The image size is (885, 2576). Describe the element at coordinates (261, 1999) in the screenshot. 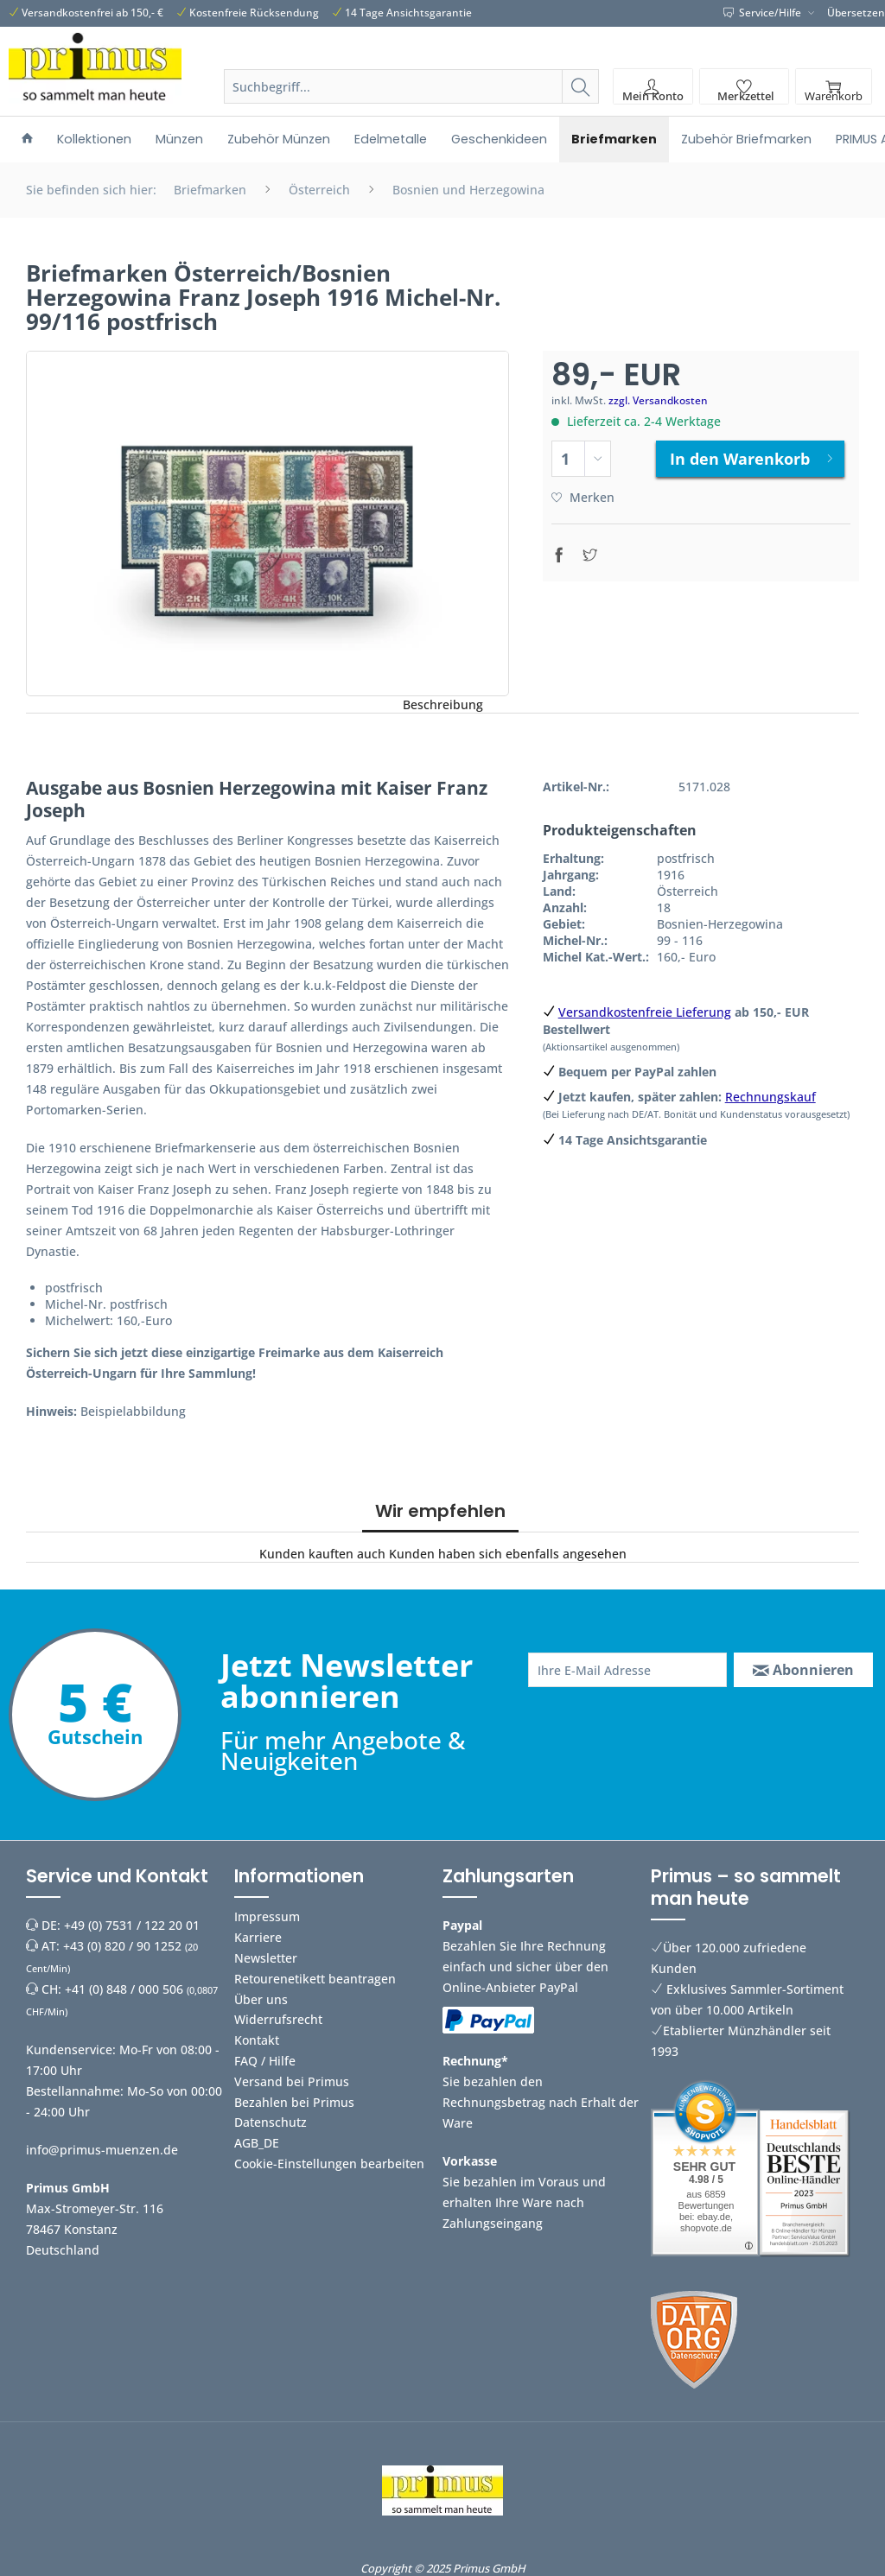

I see `Über uns` at that location.